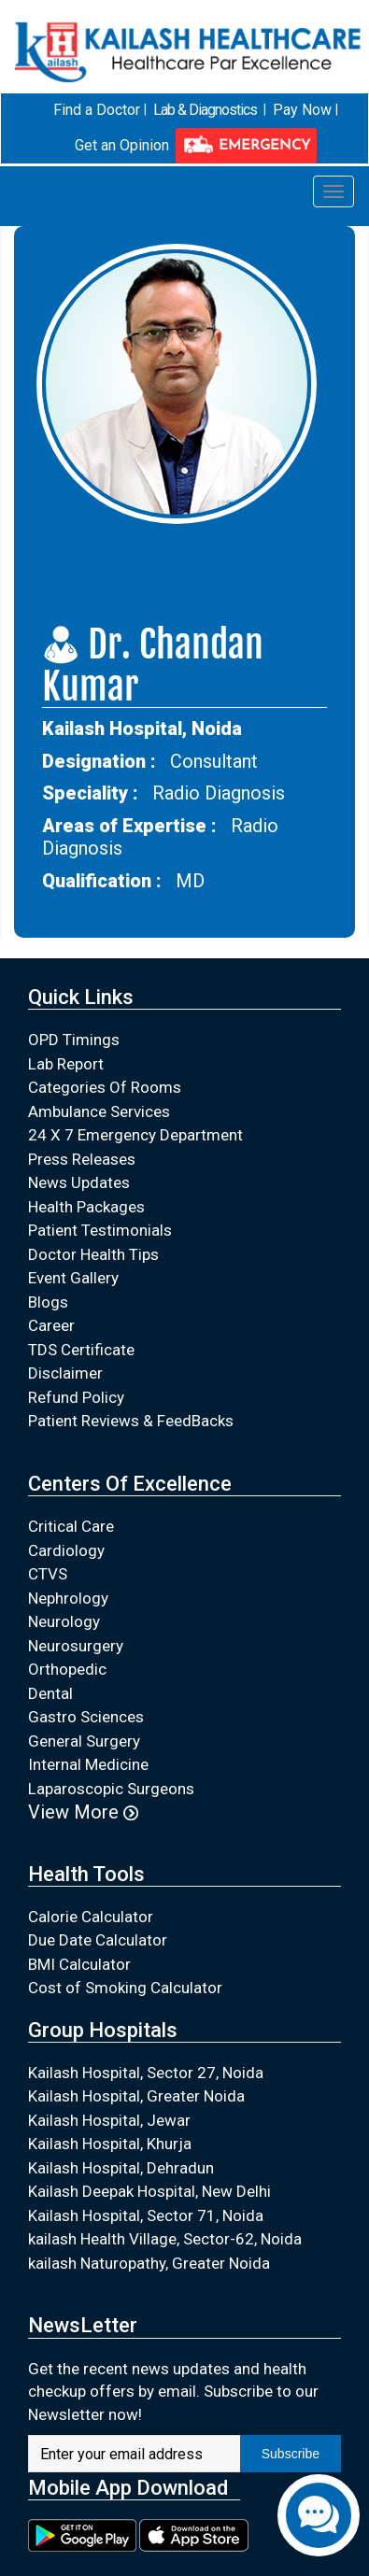  Describe the element at coordinates (47, 1573) in the screenshot. I see `CTVS` at that location.